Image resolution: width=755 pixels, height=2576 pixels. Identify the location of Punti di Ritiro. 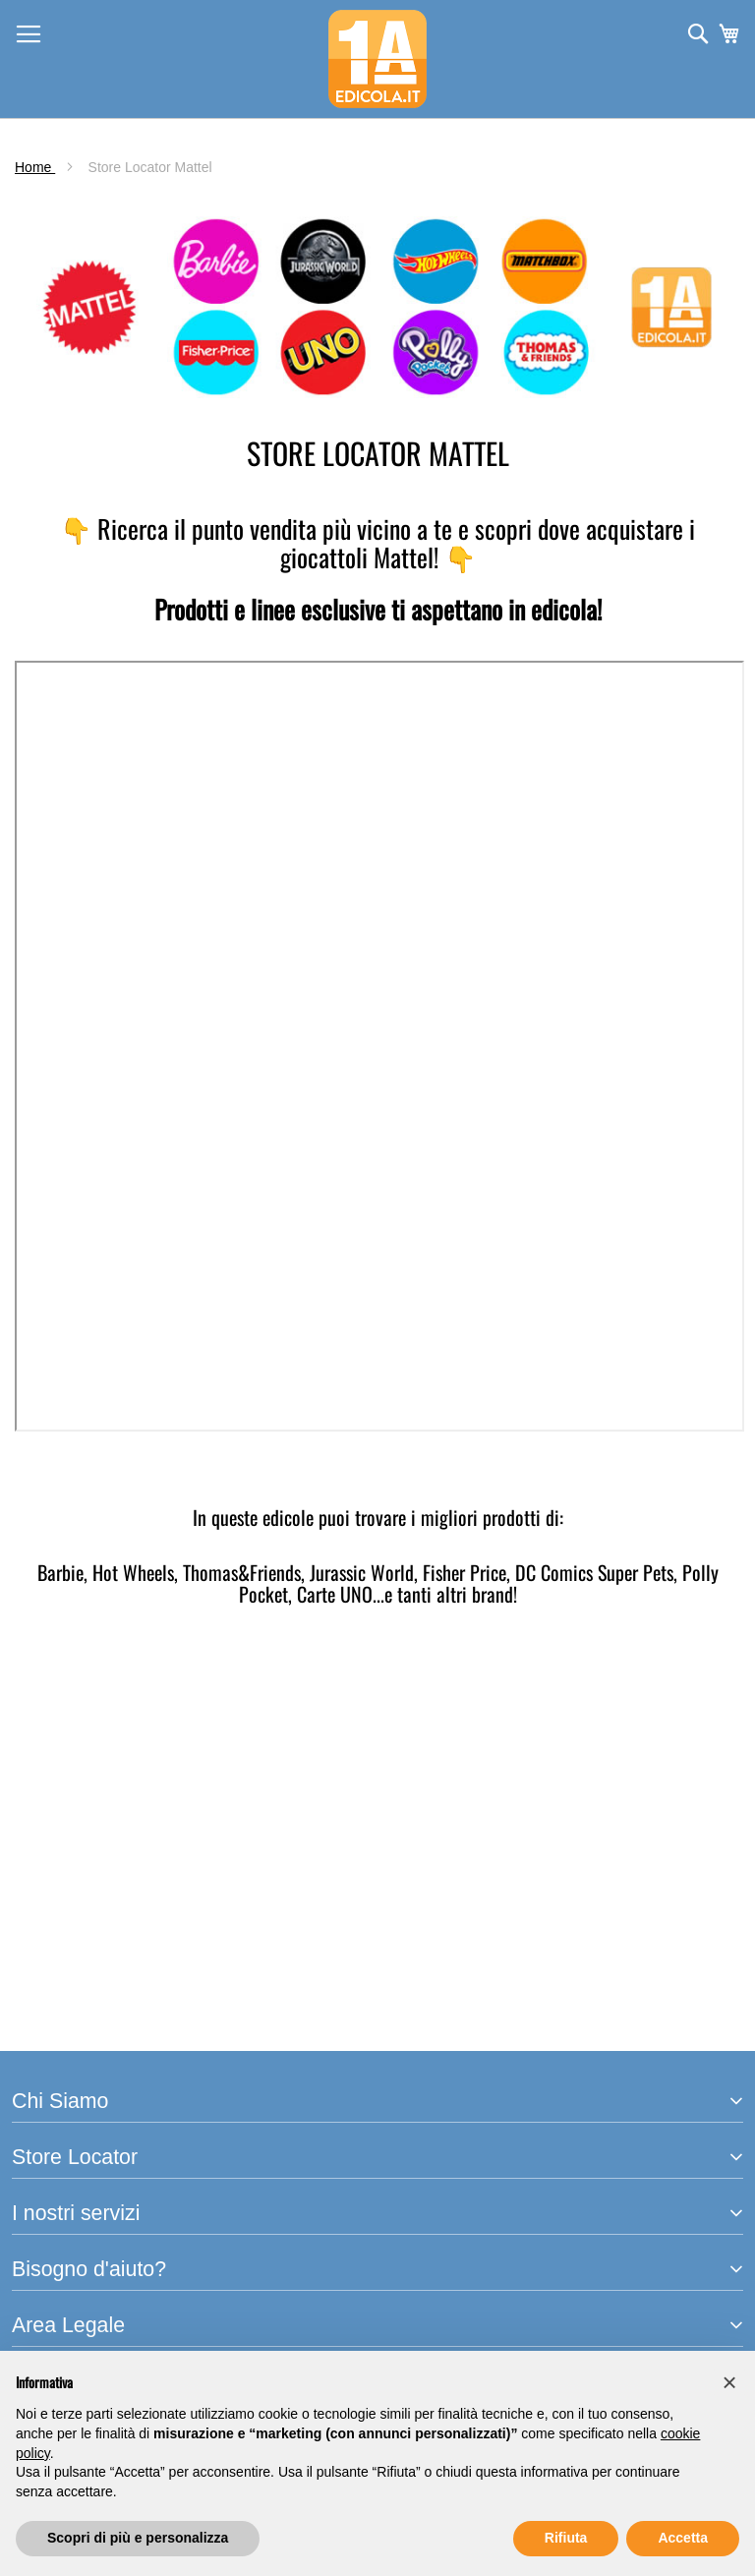
(58, 2005).